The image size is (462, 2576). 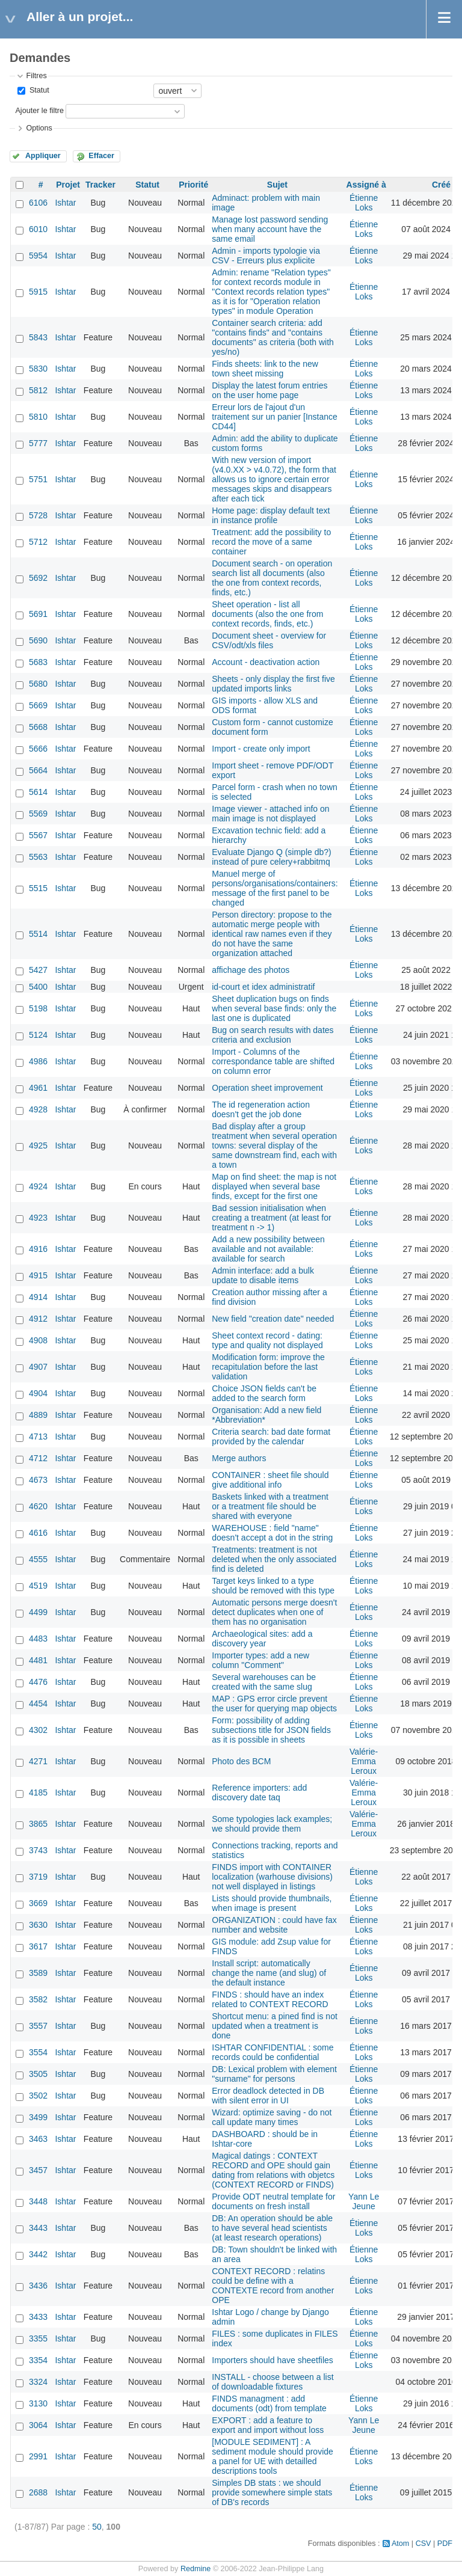 What do you see at coordinates (38, 2139) in the screenshot?
I see `3463` at bounding box center [38, 2139].